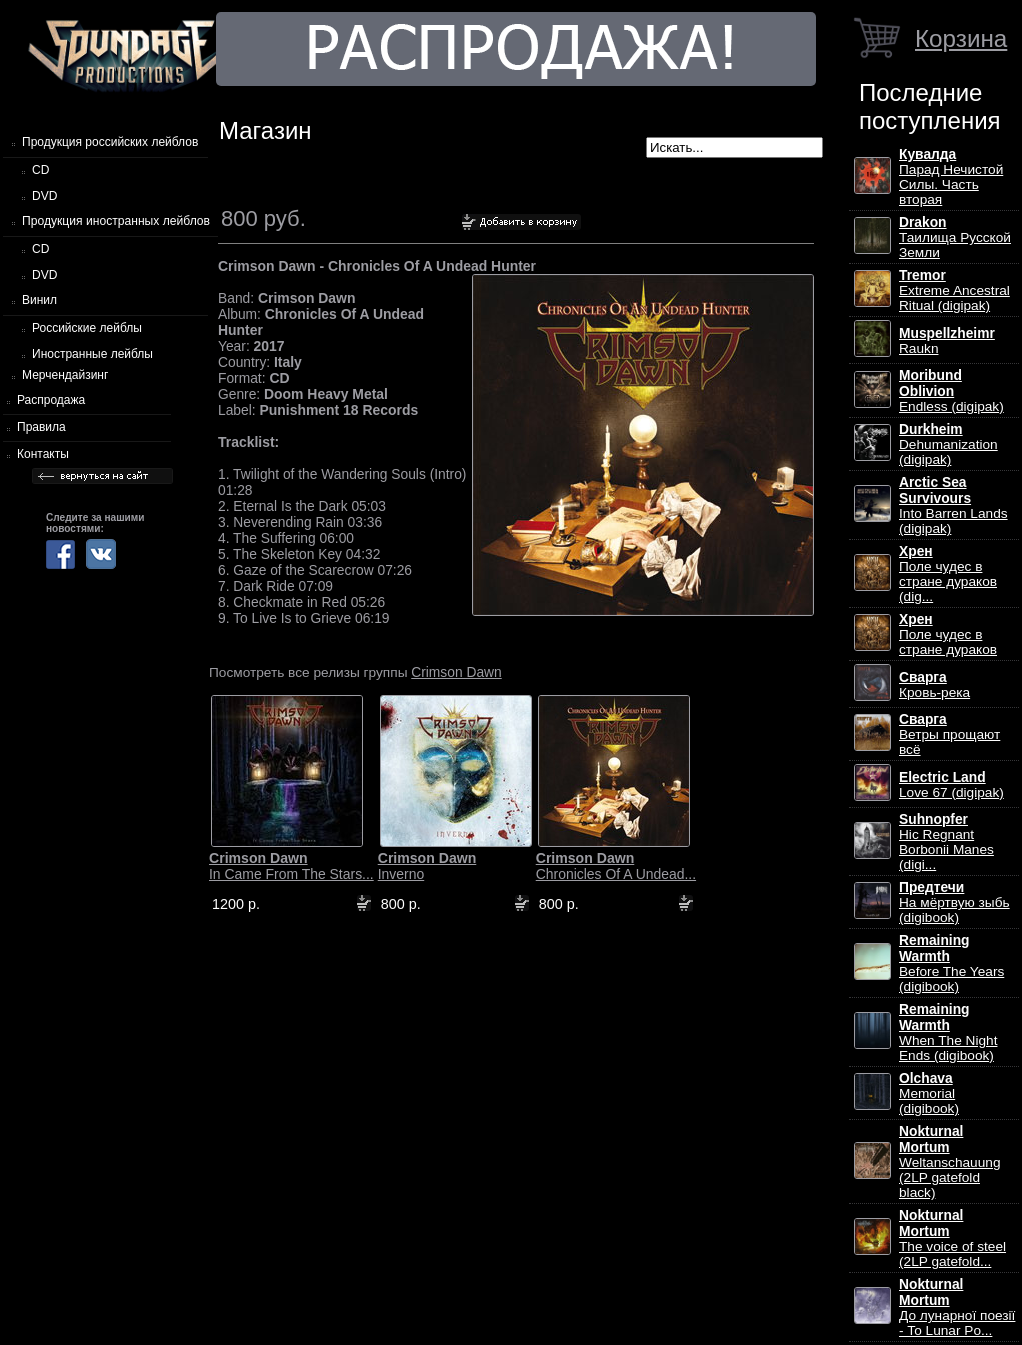 The image size is (1022, 1345). I want to click on Love 67 (digipak), so click(951, 785).